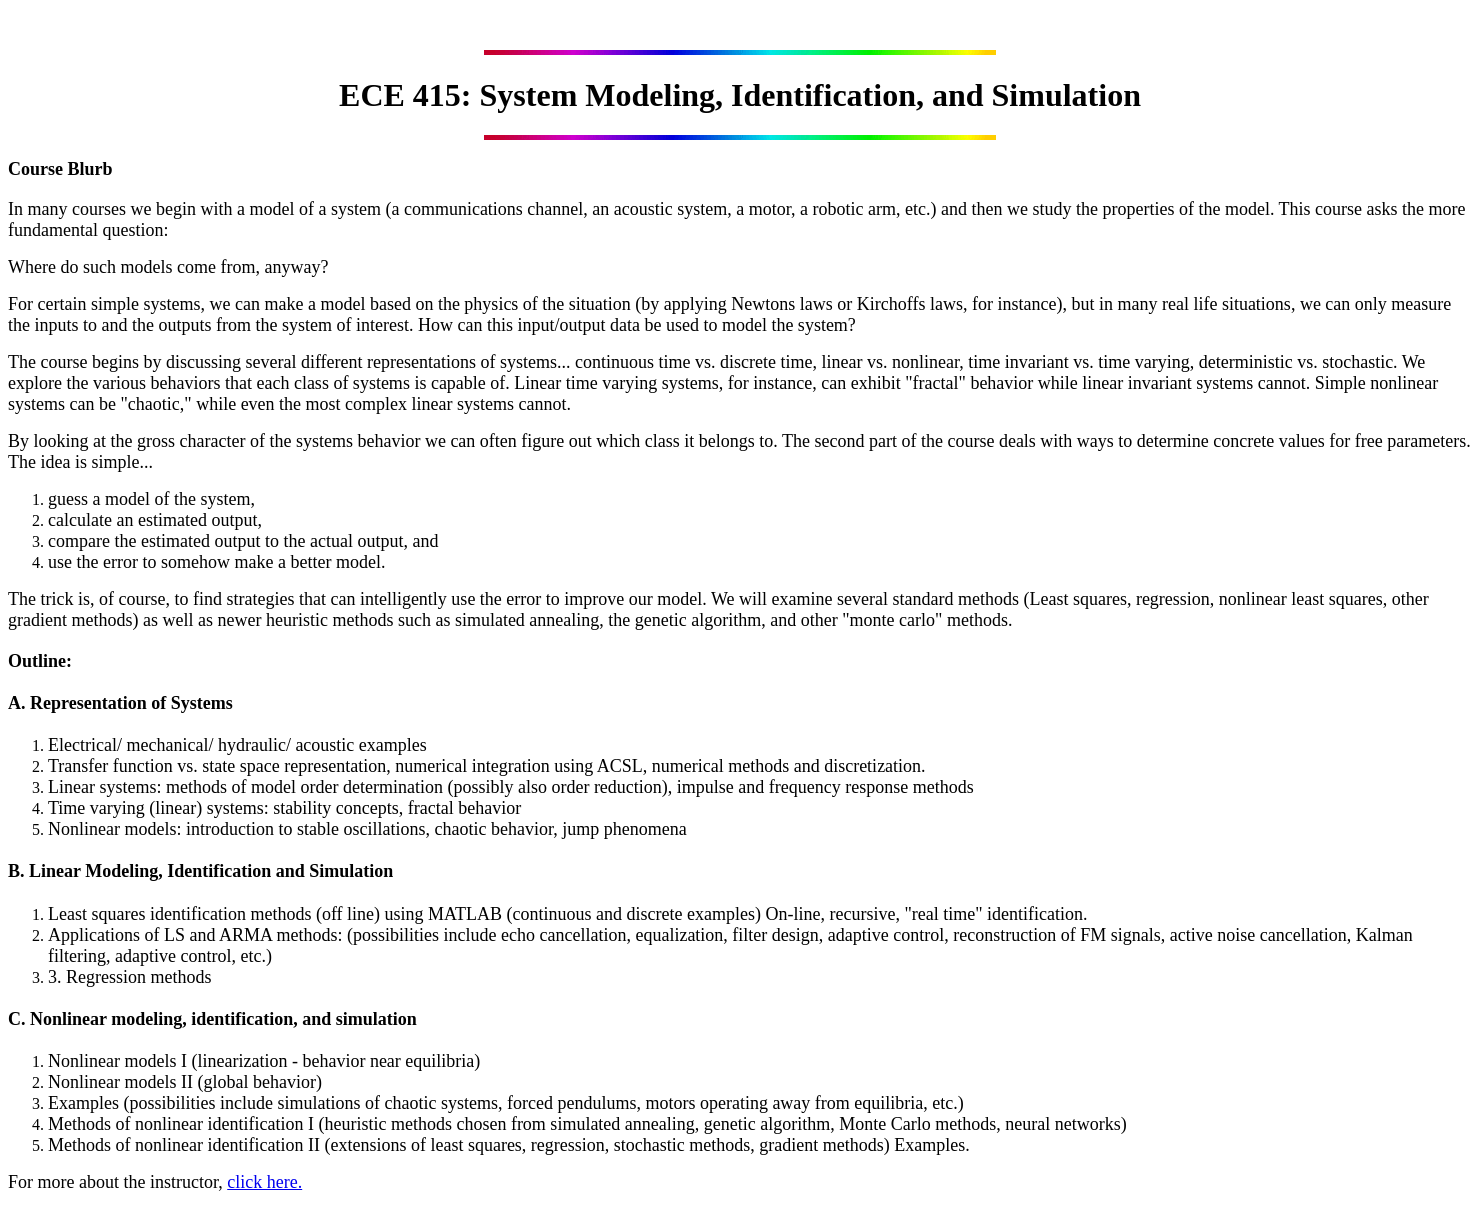 The height and width of the screenshot is (1209, 1480). What do you see at coordinates (264, 1182) in the screenshot?
I see `click here.` at bounding box center [264, 1182].